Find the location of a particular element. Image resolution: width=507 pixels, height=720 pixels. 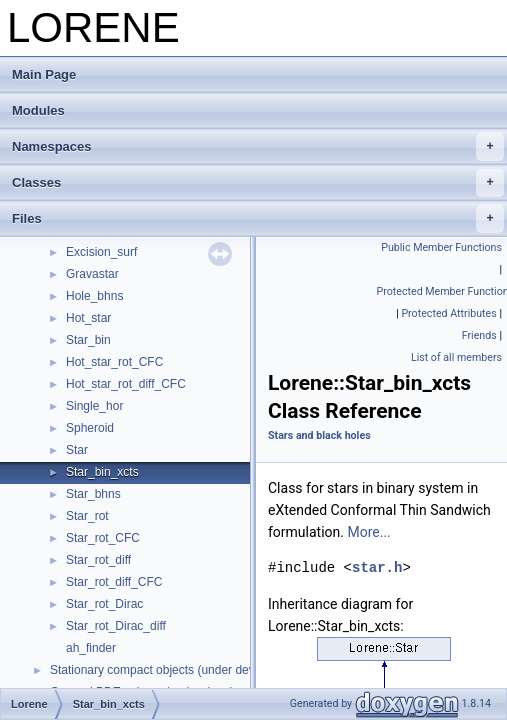

Files is located at coordinates (258, 219).